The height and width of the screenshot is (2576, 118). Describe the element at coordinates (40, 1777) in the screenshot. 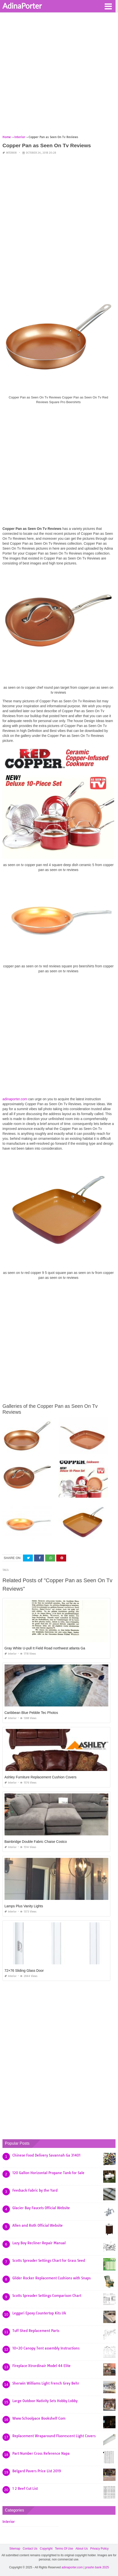

I see `Ashley Furniture Replacement Cushion Covers` at that location.